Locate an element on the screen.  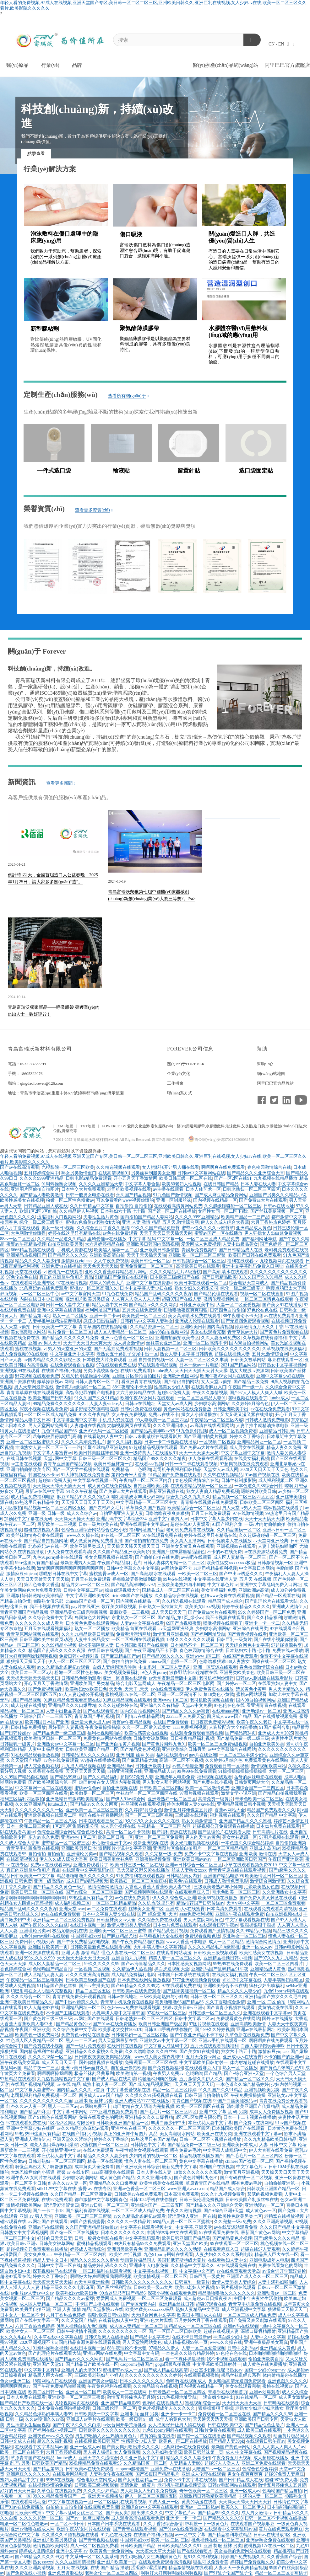
久久99在线视频精品 is located at coordinates (223, 1474).